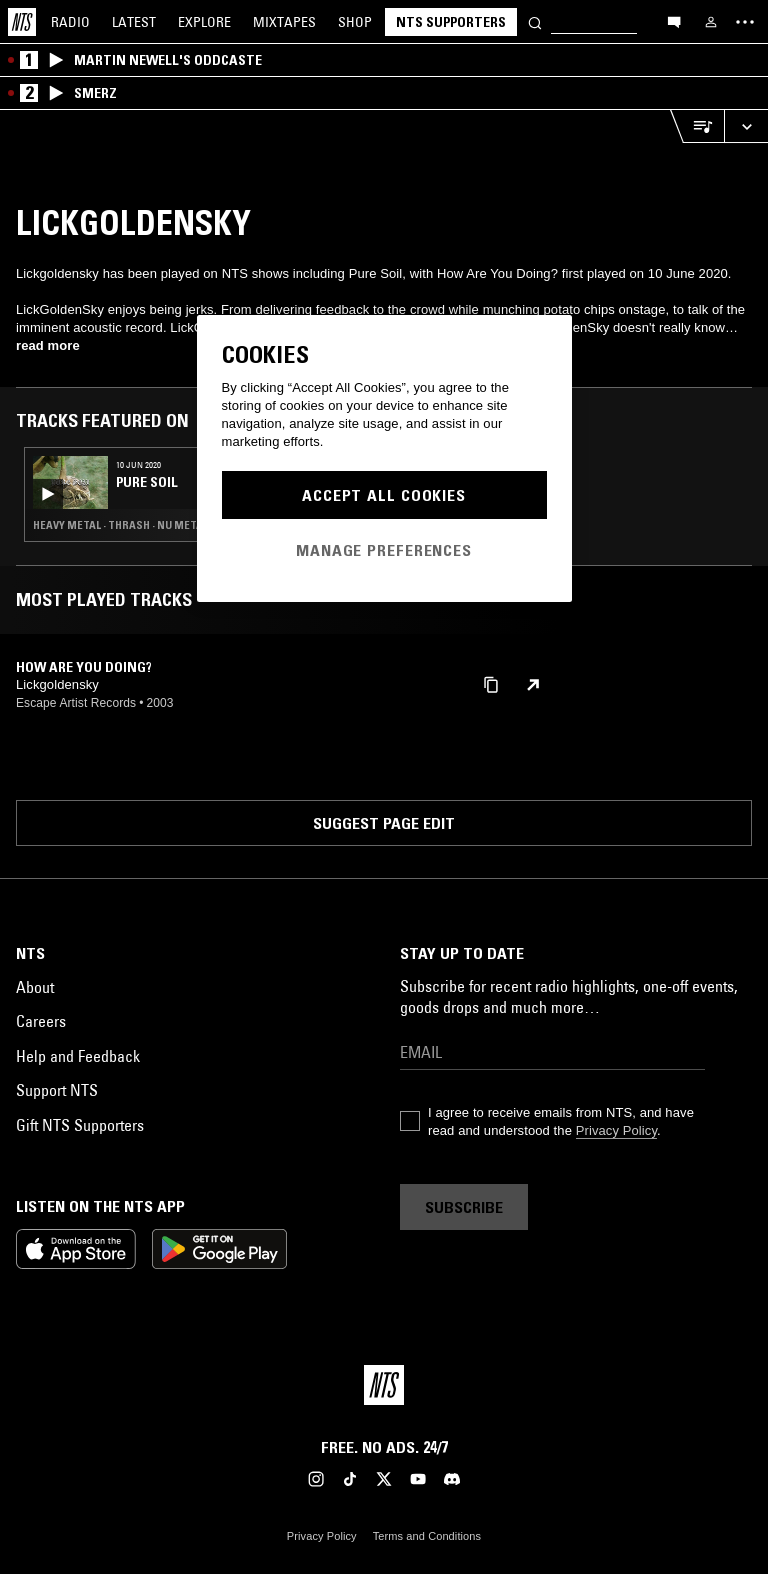 The width and height of the screenshot is (768, 1574). I want to click on Suggest page edit, so click(384, 823).